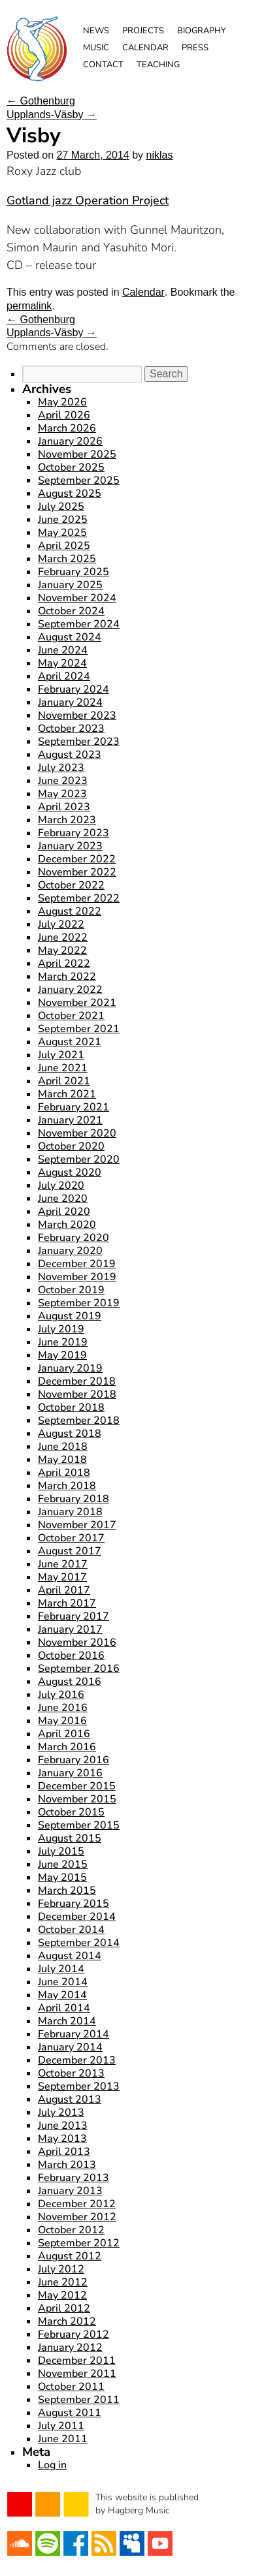  Describe the element at coordinates (70, 2191) in the screenshot. I see `January 2013` at that location.